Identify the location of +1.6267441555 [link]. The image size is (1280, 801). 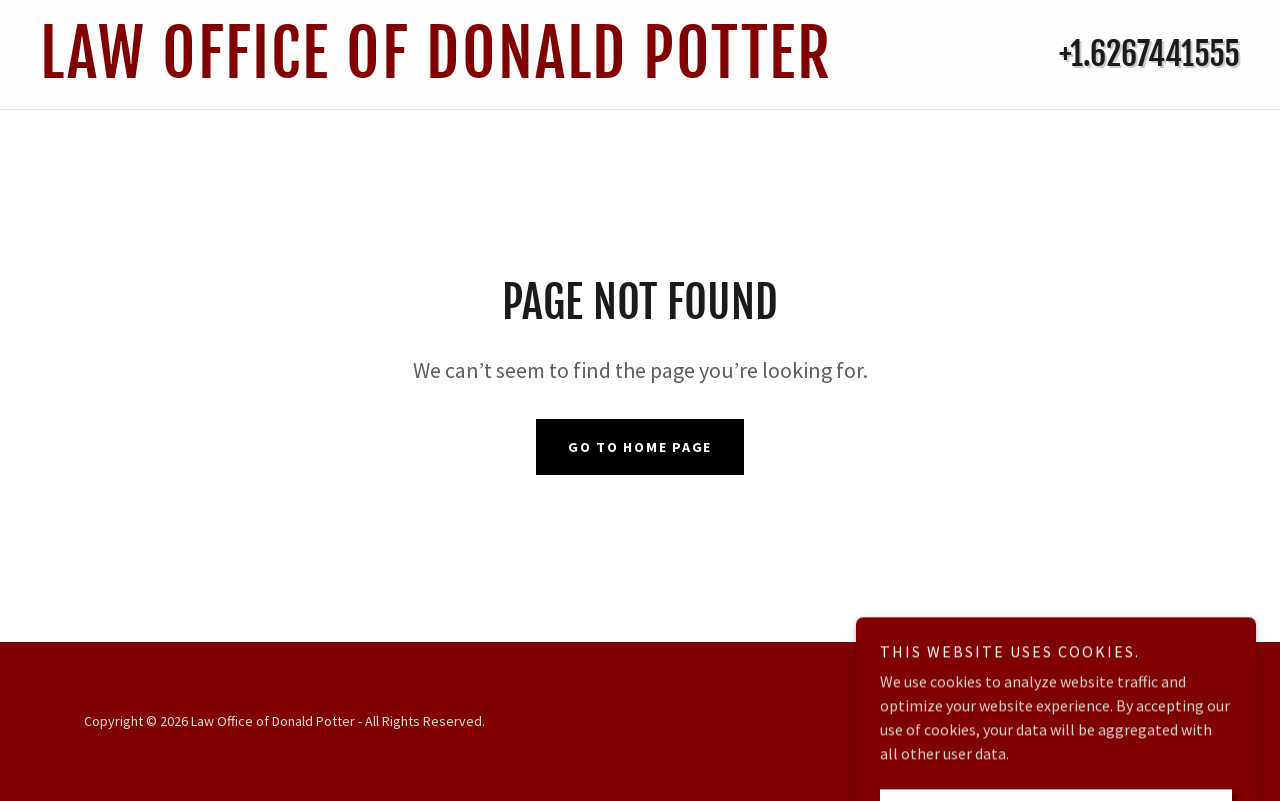
(1149, 54).